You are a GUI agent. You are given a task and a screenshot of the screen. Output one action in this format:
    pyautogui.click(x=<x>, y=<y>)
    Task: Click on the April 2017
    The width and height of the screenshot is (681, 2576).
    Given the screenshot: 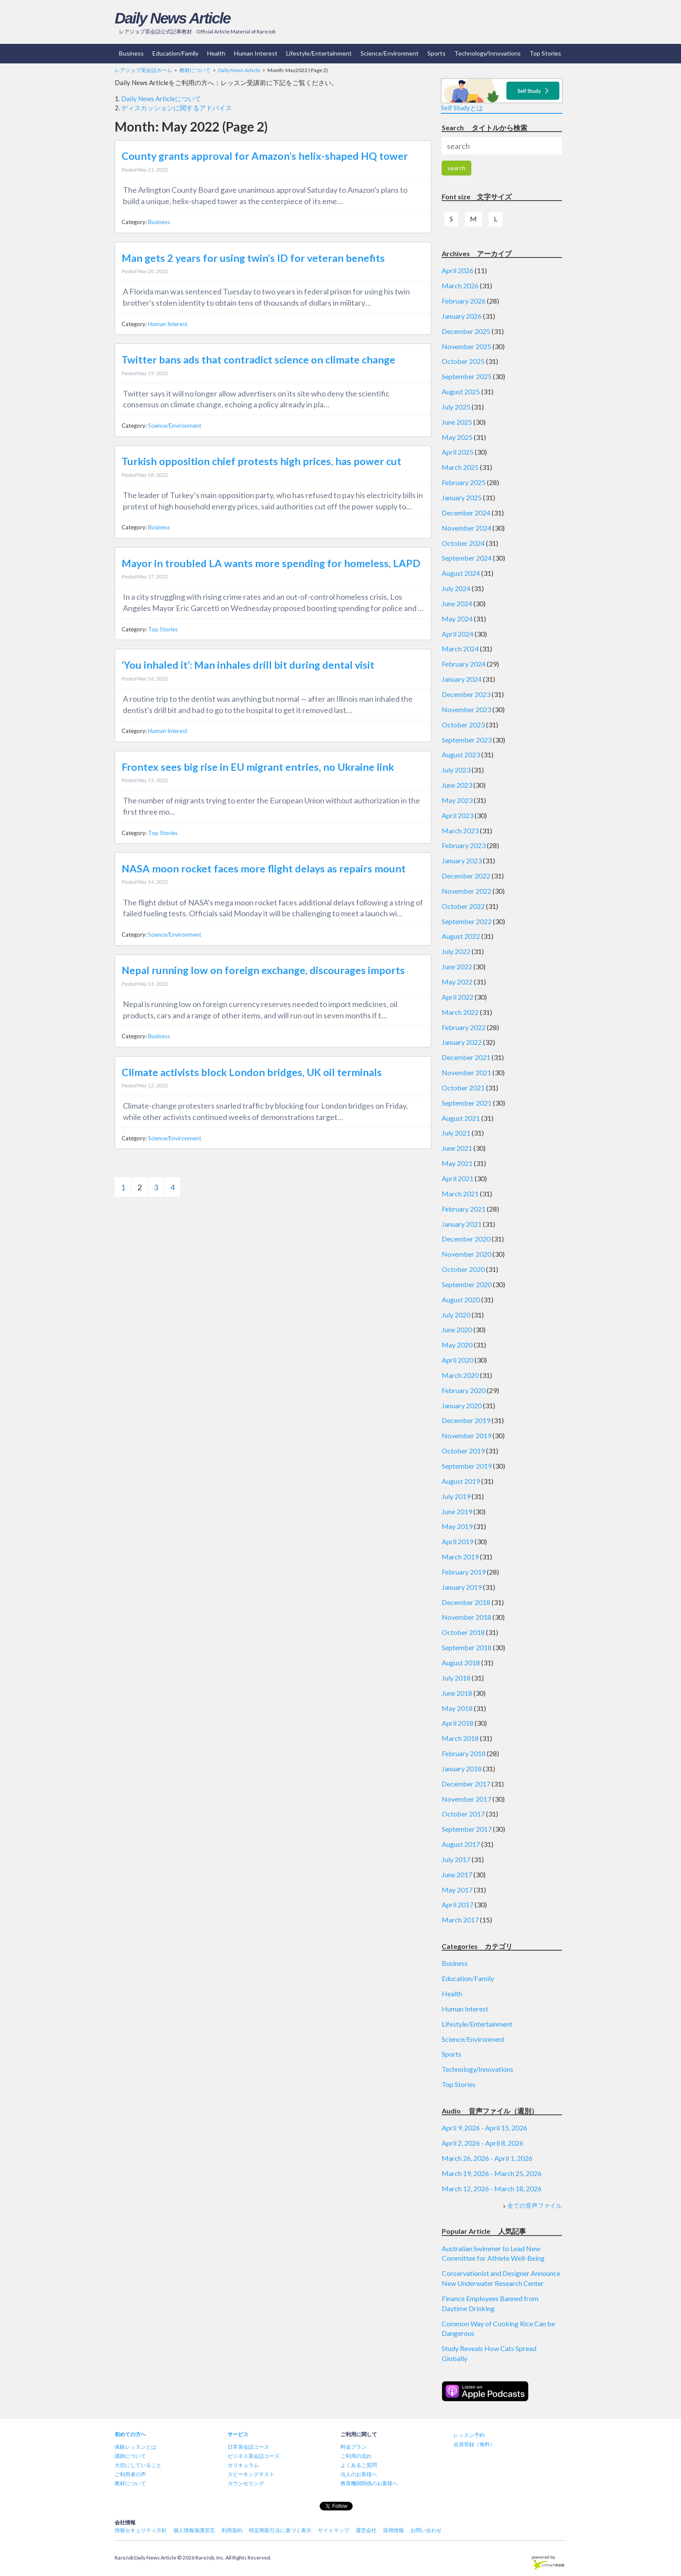 What is the action you would take?
    pyautogui.click(x=457, y=1904)
    